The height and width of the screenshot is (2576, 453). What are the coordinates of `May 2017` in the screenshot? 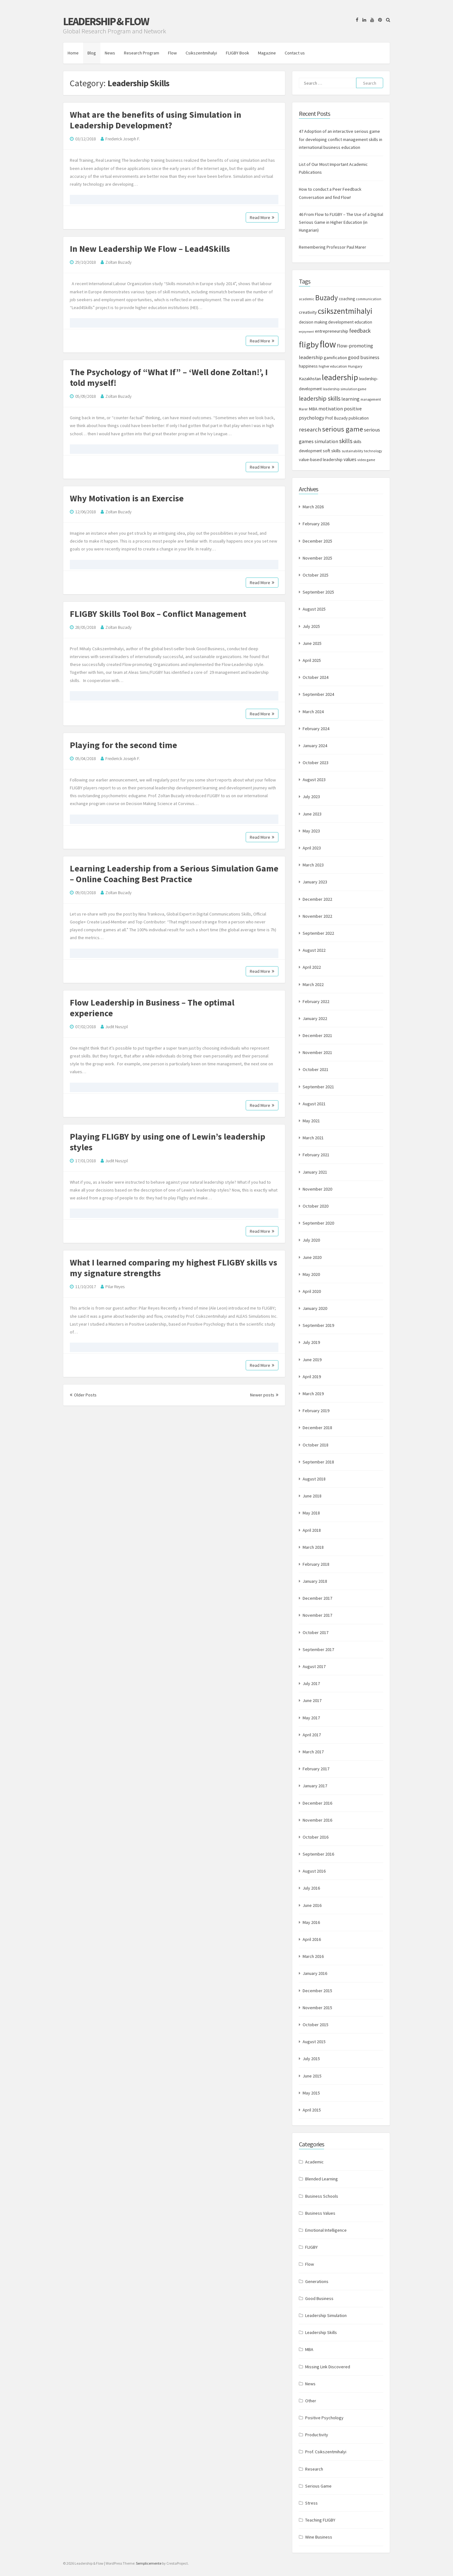 It's located at (311, 1718).